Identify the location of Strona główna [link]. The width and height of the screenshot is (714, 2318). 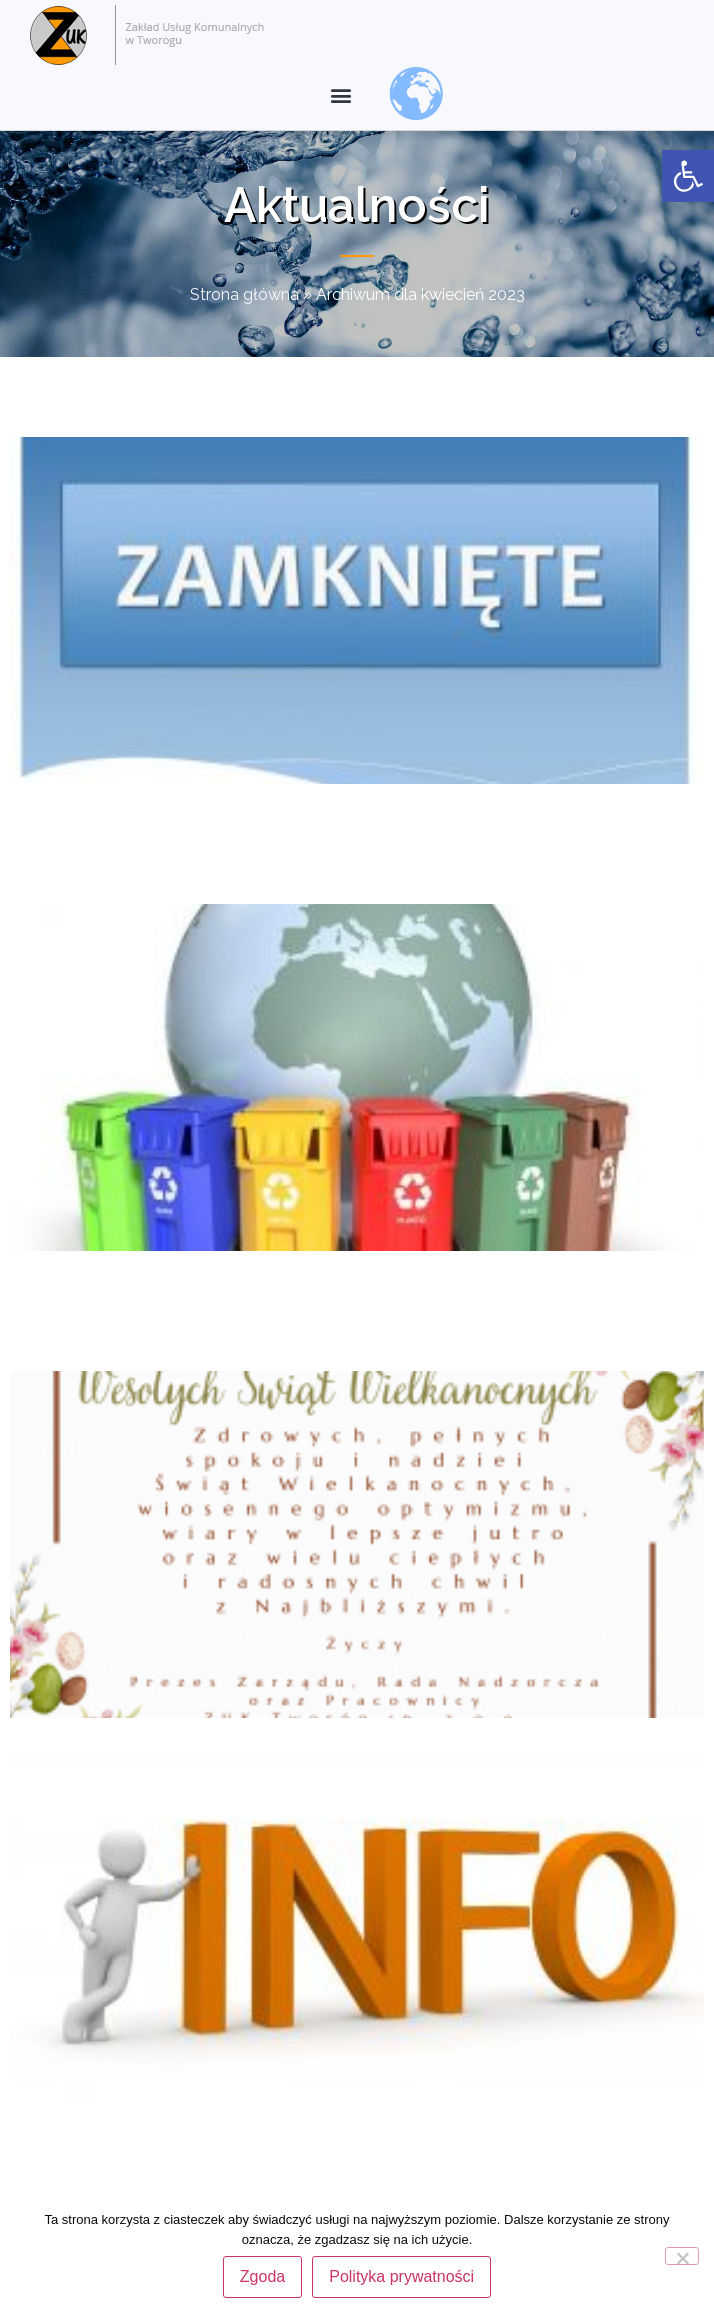
(244, 294).